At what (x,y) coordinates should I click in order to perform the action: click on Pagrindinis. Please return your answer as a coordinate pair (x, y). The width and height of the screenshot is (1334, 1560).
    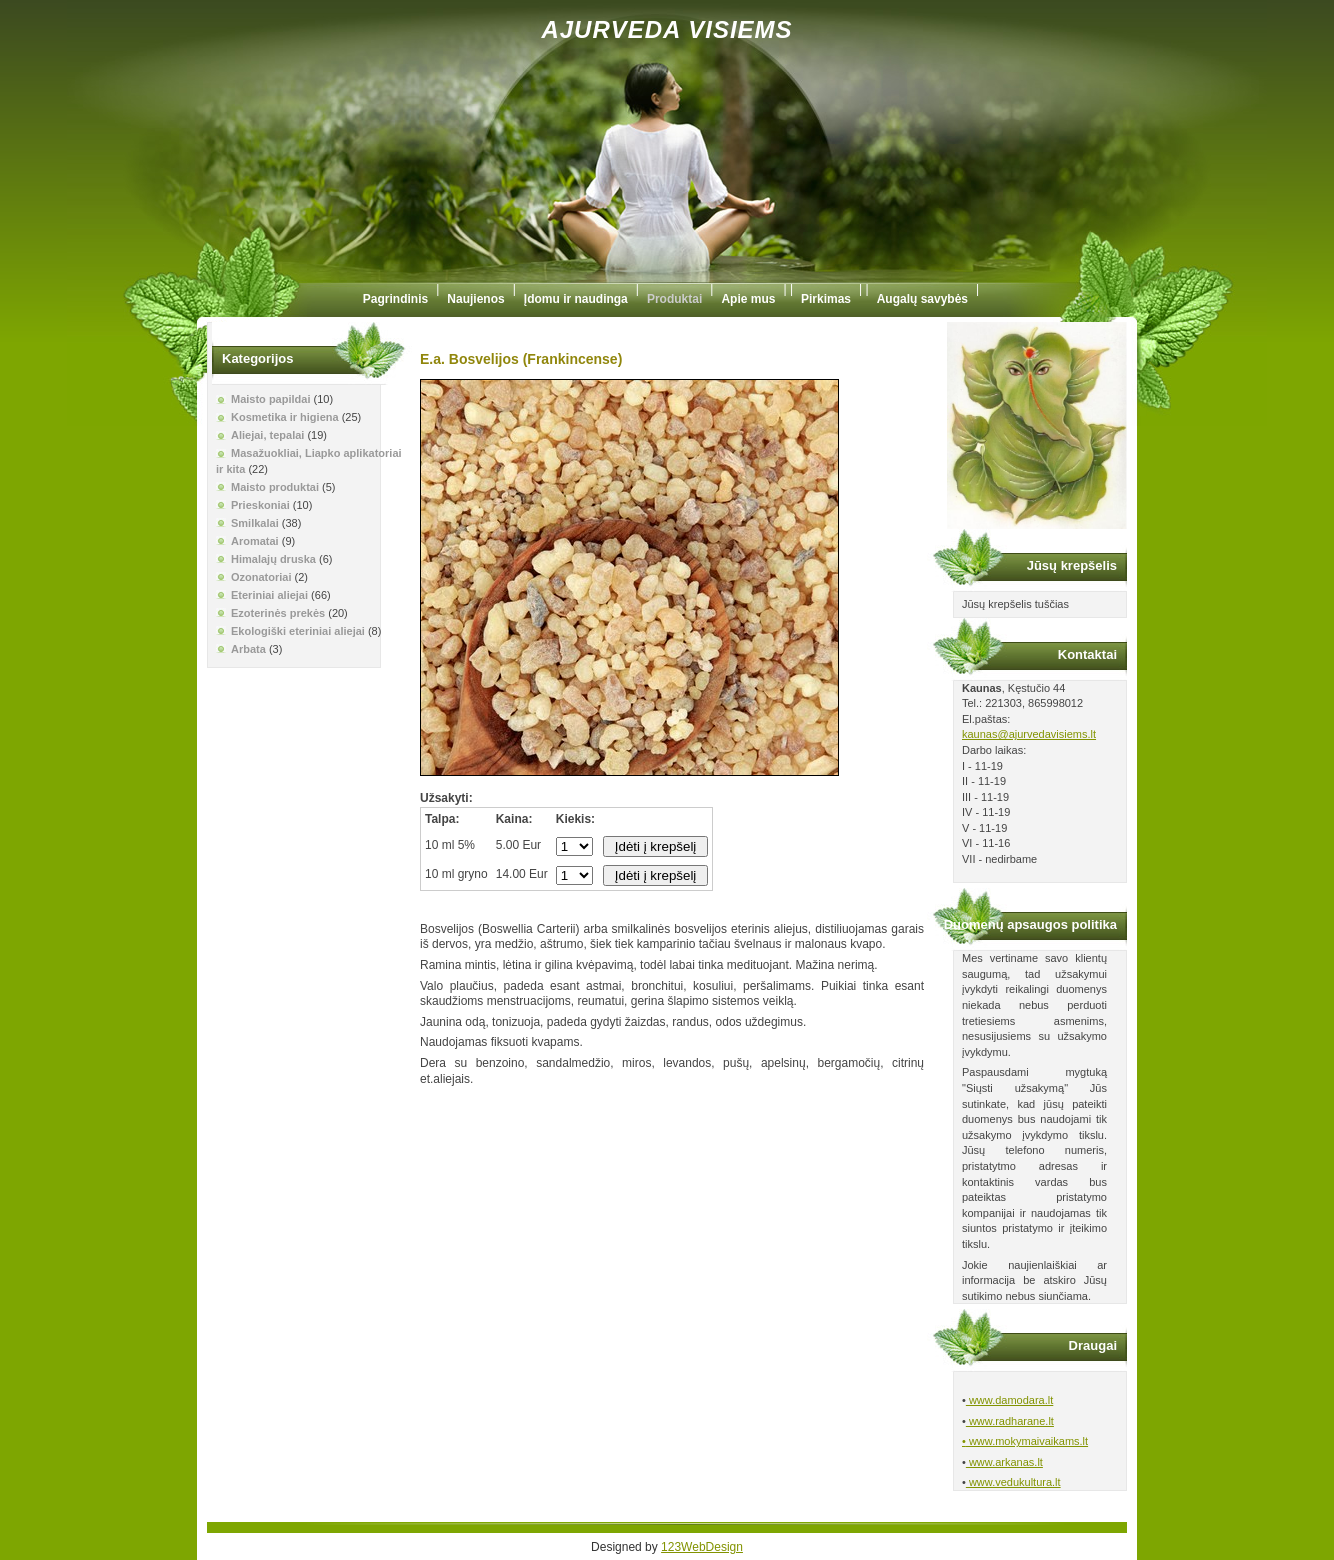
    Looking at the image, I should click on (395, 299).